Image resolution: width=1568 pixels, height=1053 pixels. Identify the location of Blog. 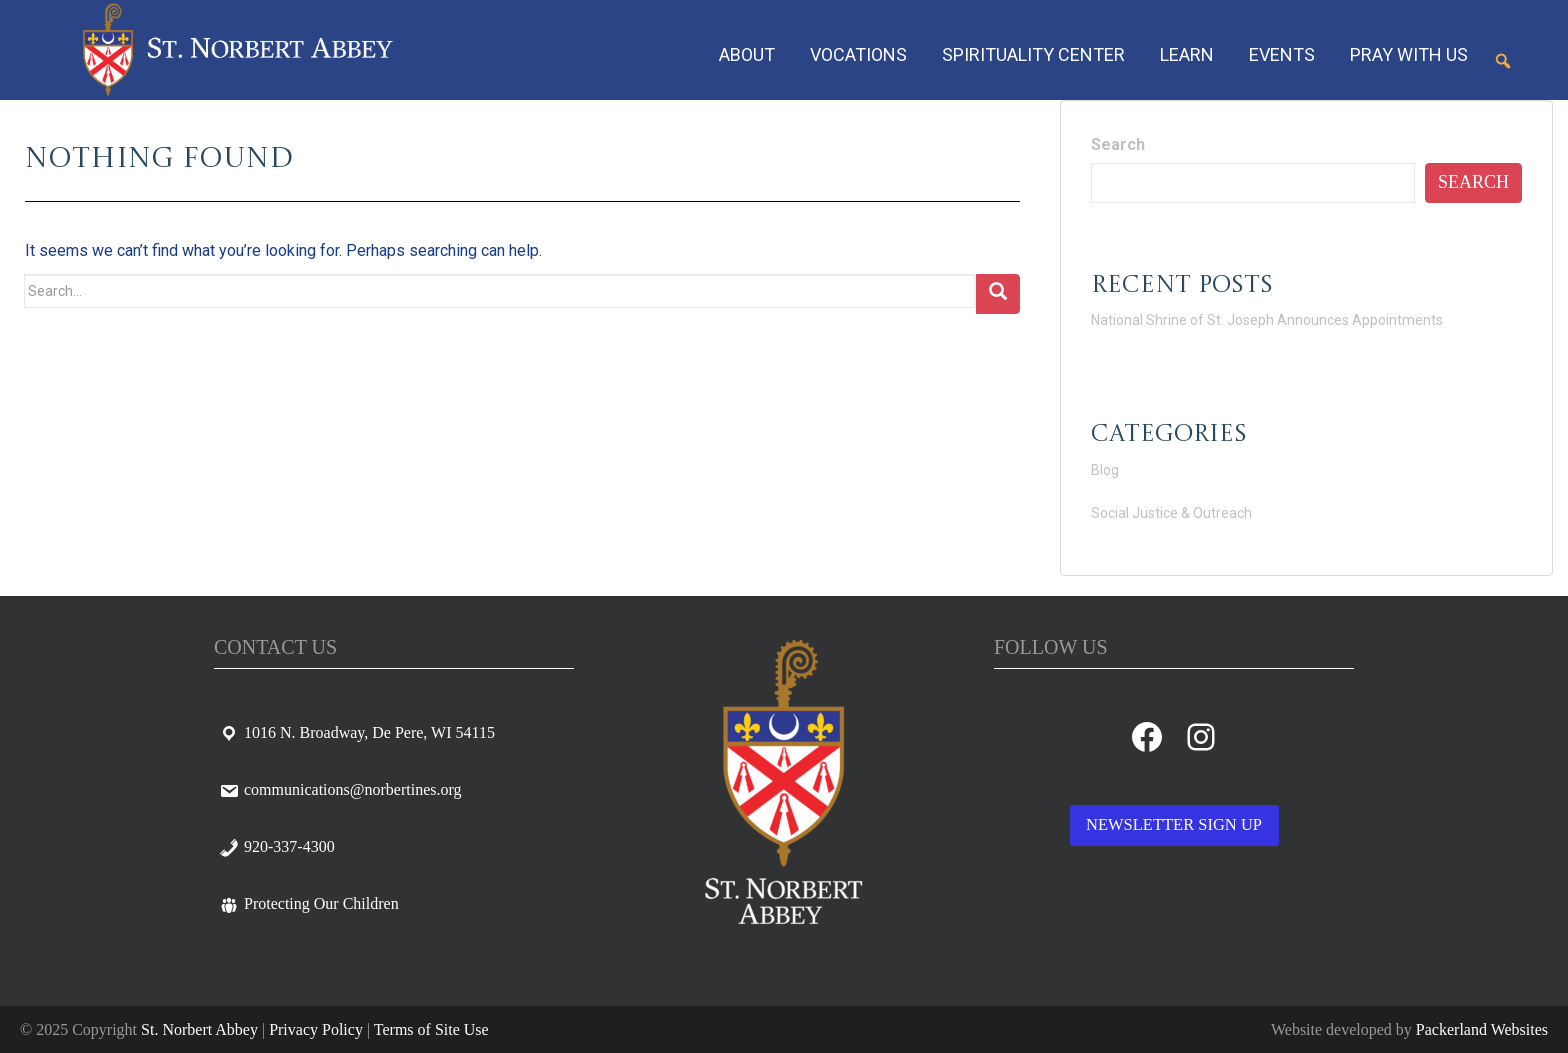
(1105, 470).